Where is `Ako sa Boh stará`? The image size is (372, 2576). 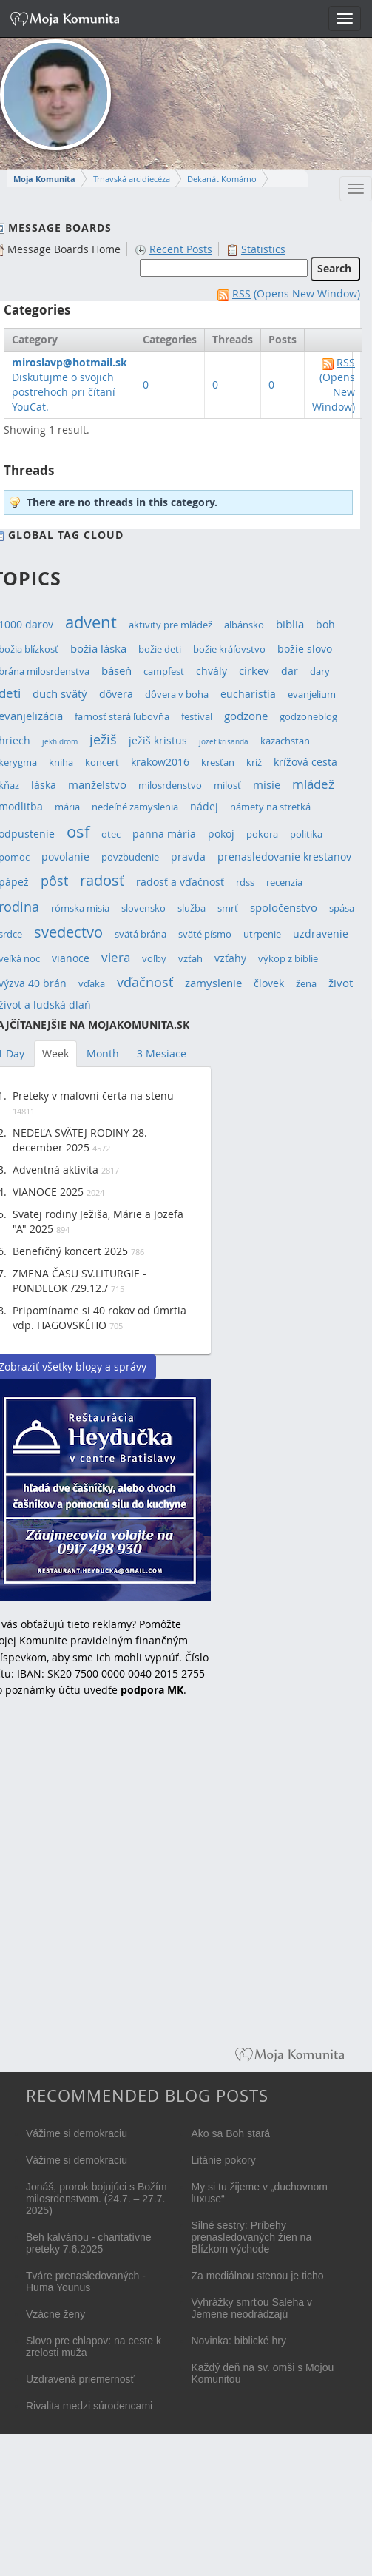
Ako sa Boh stará is located at coordinates (231, 2133).